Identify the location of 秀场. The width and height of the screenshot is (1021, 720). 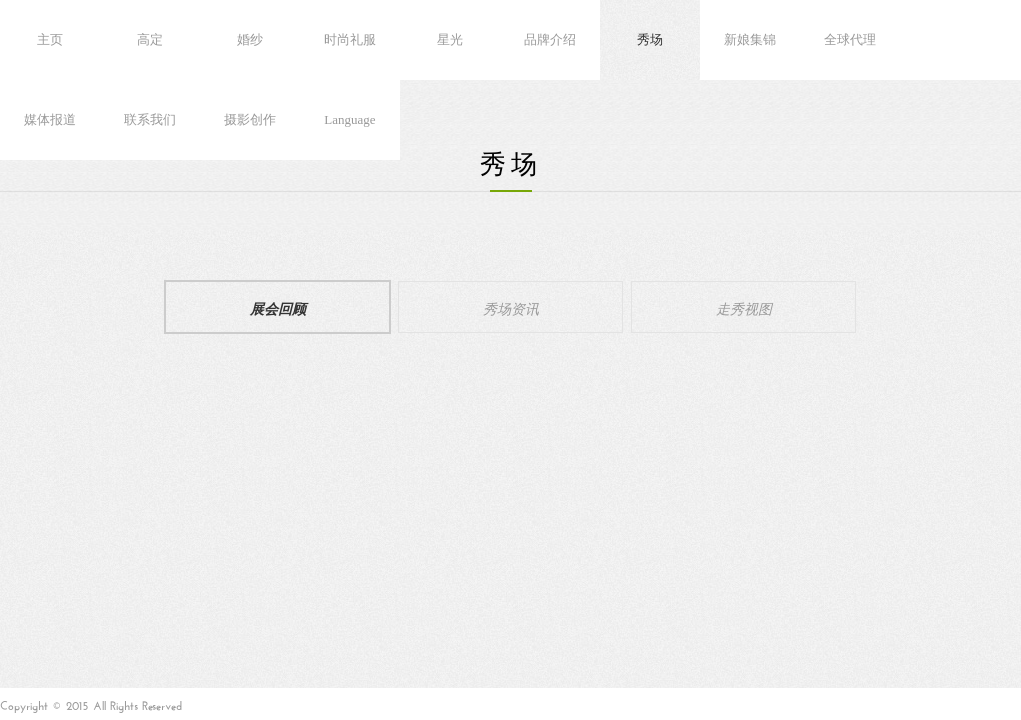
(650, 39).